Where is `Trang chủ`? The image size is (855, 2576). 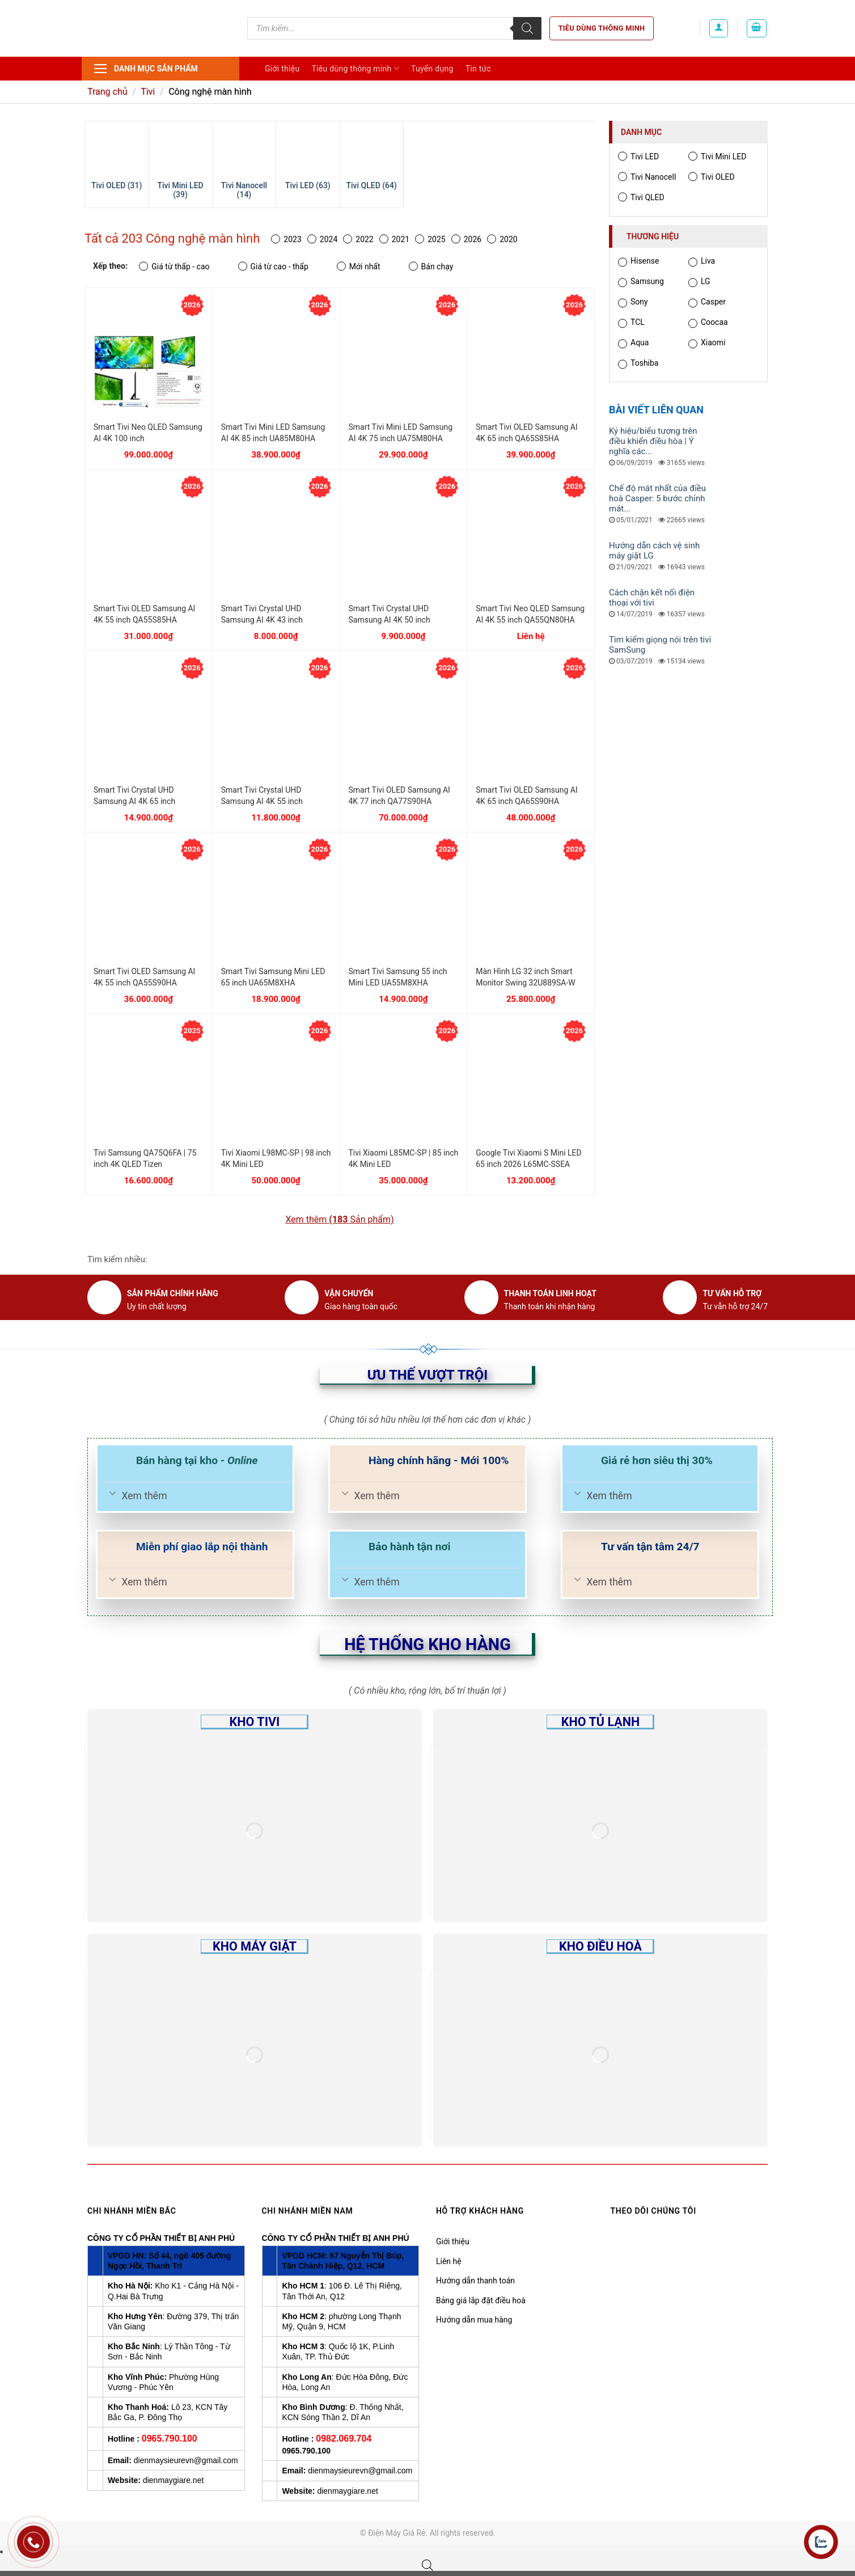
Trang chủ is located at coordinates (107, 91).